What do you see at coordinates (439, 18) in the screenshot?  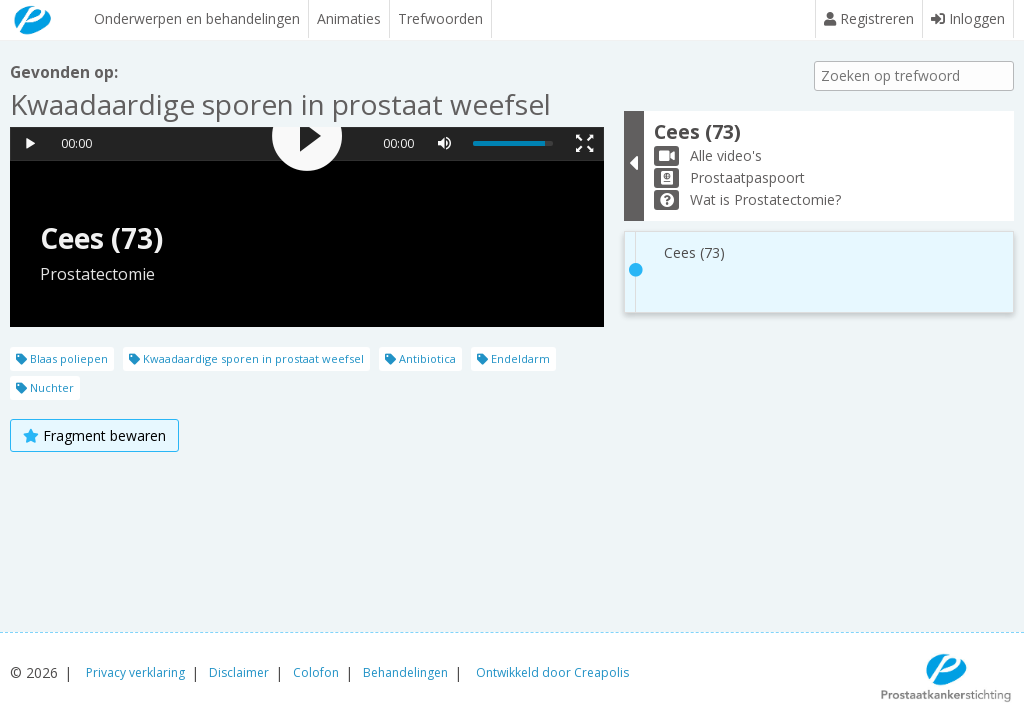 I see `Trefwoorden` at bounding box center [439, 18].